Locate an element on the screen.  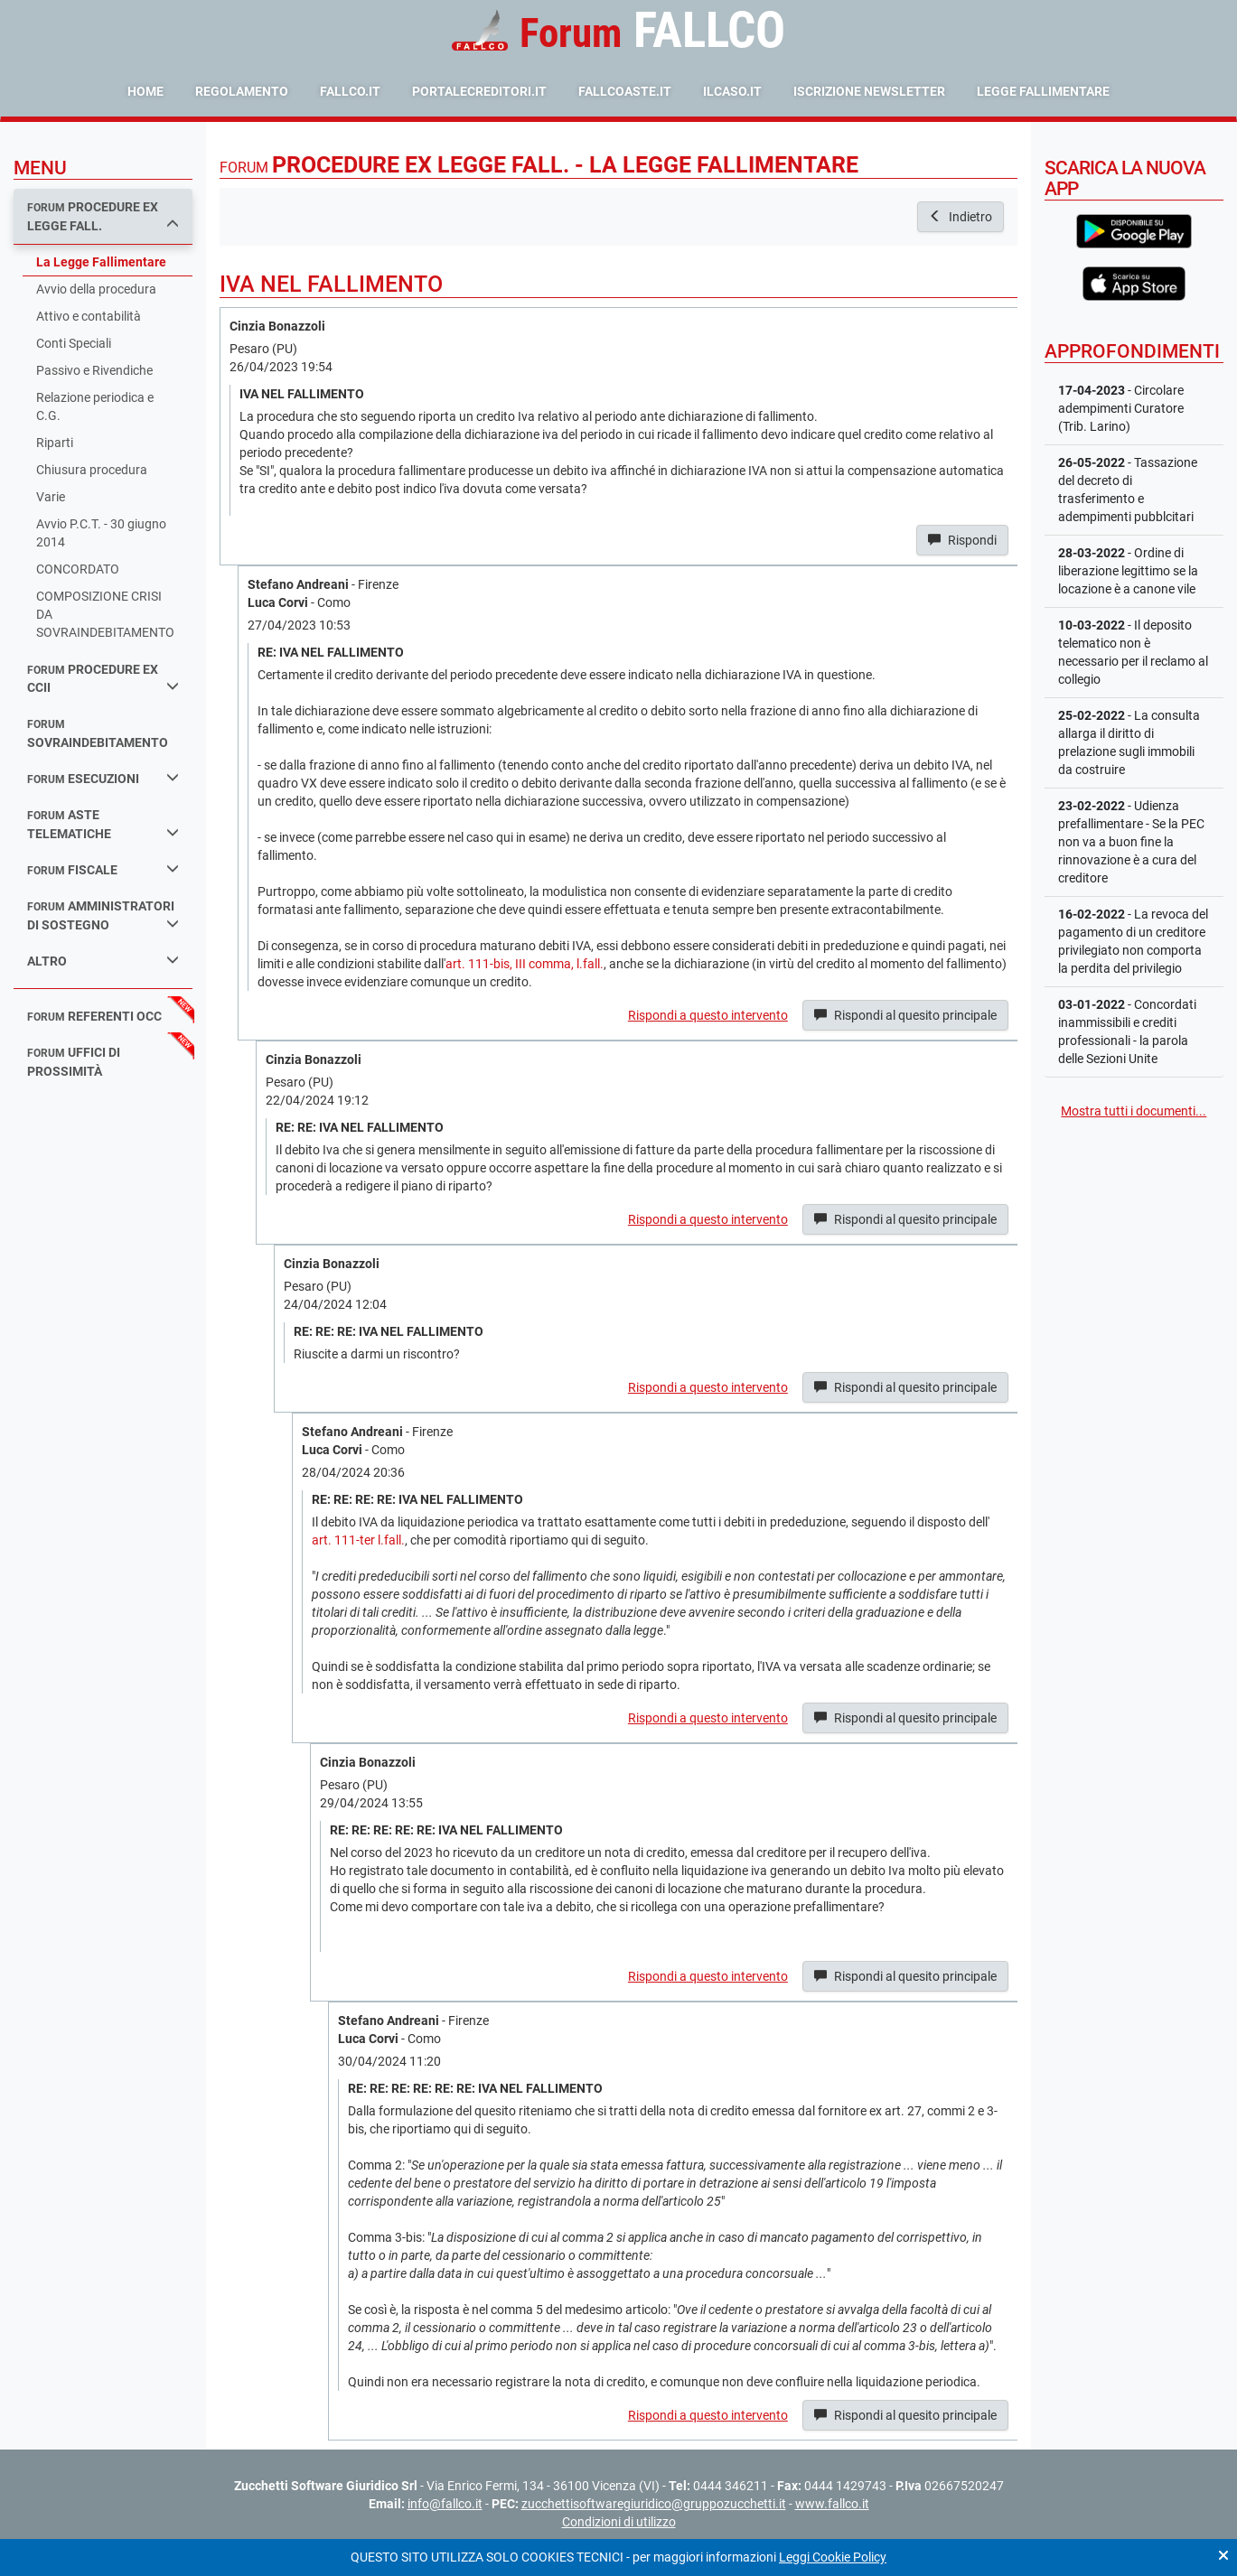
Legge Fallimentare is located at coordinates (1043, 91).